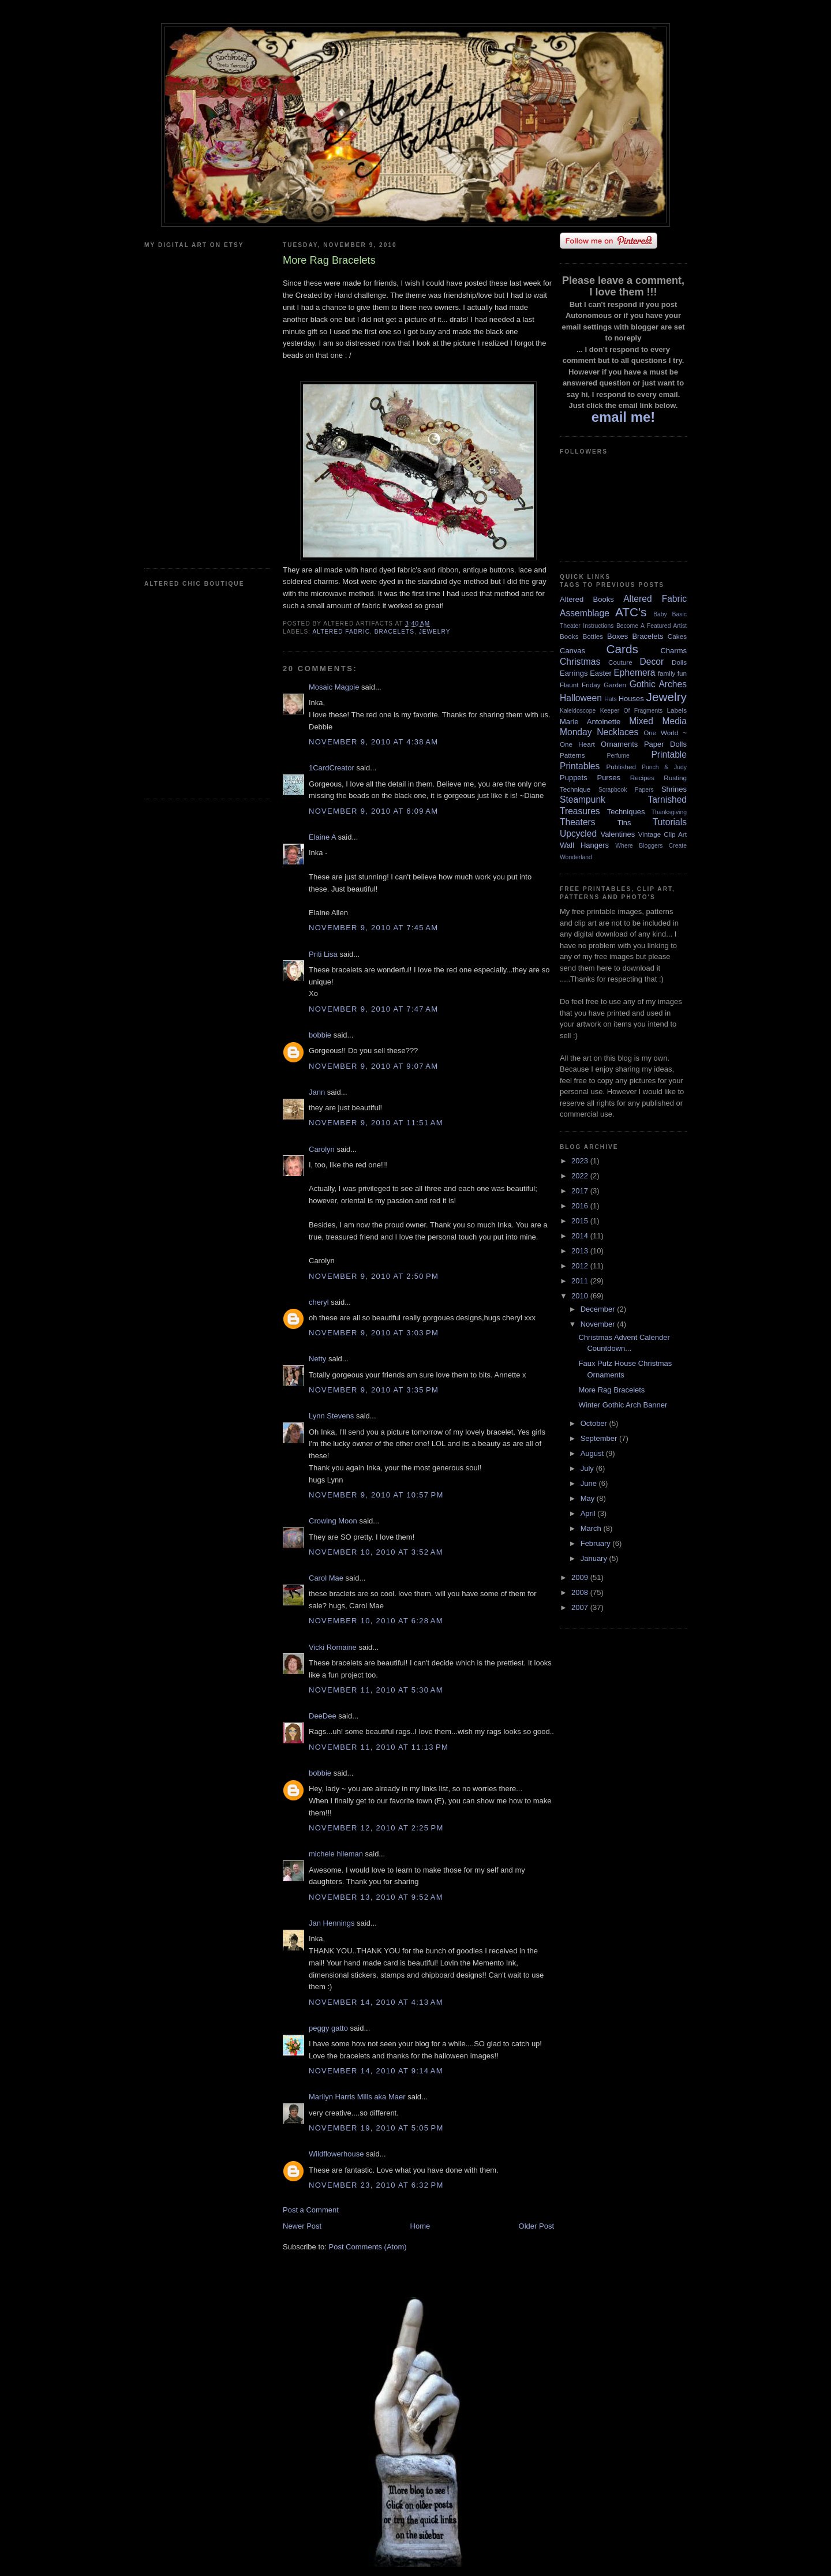  I want to click on Newer Post, so click(302, 2226).